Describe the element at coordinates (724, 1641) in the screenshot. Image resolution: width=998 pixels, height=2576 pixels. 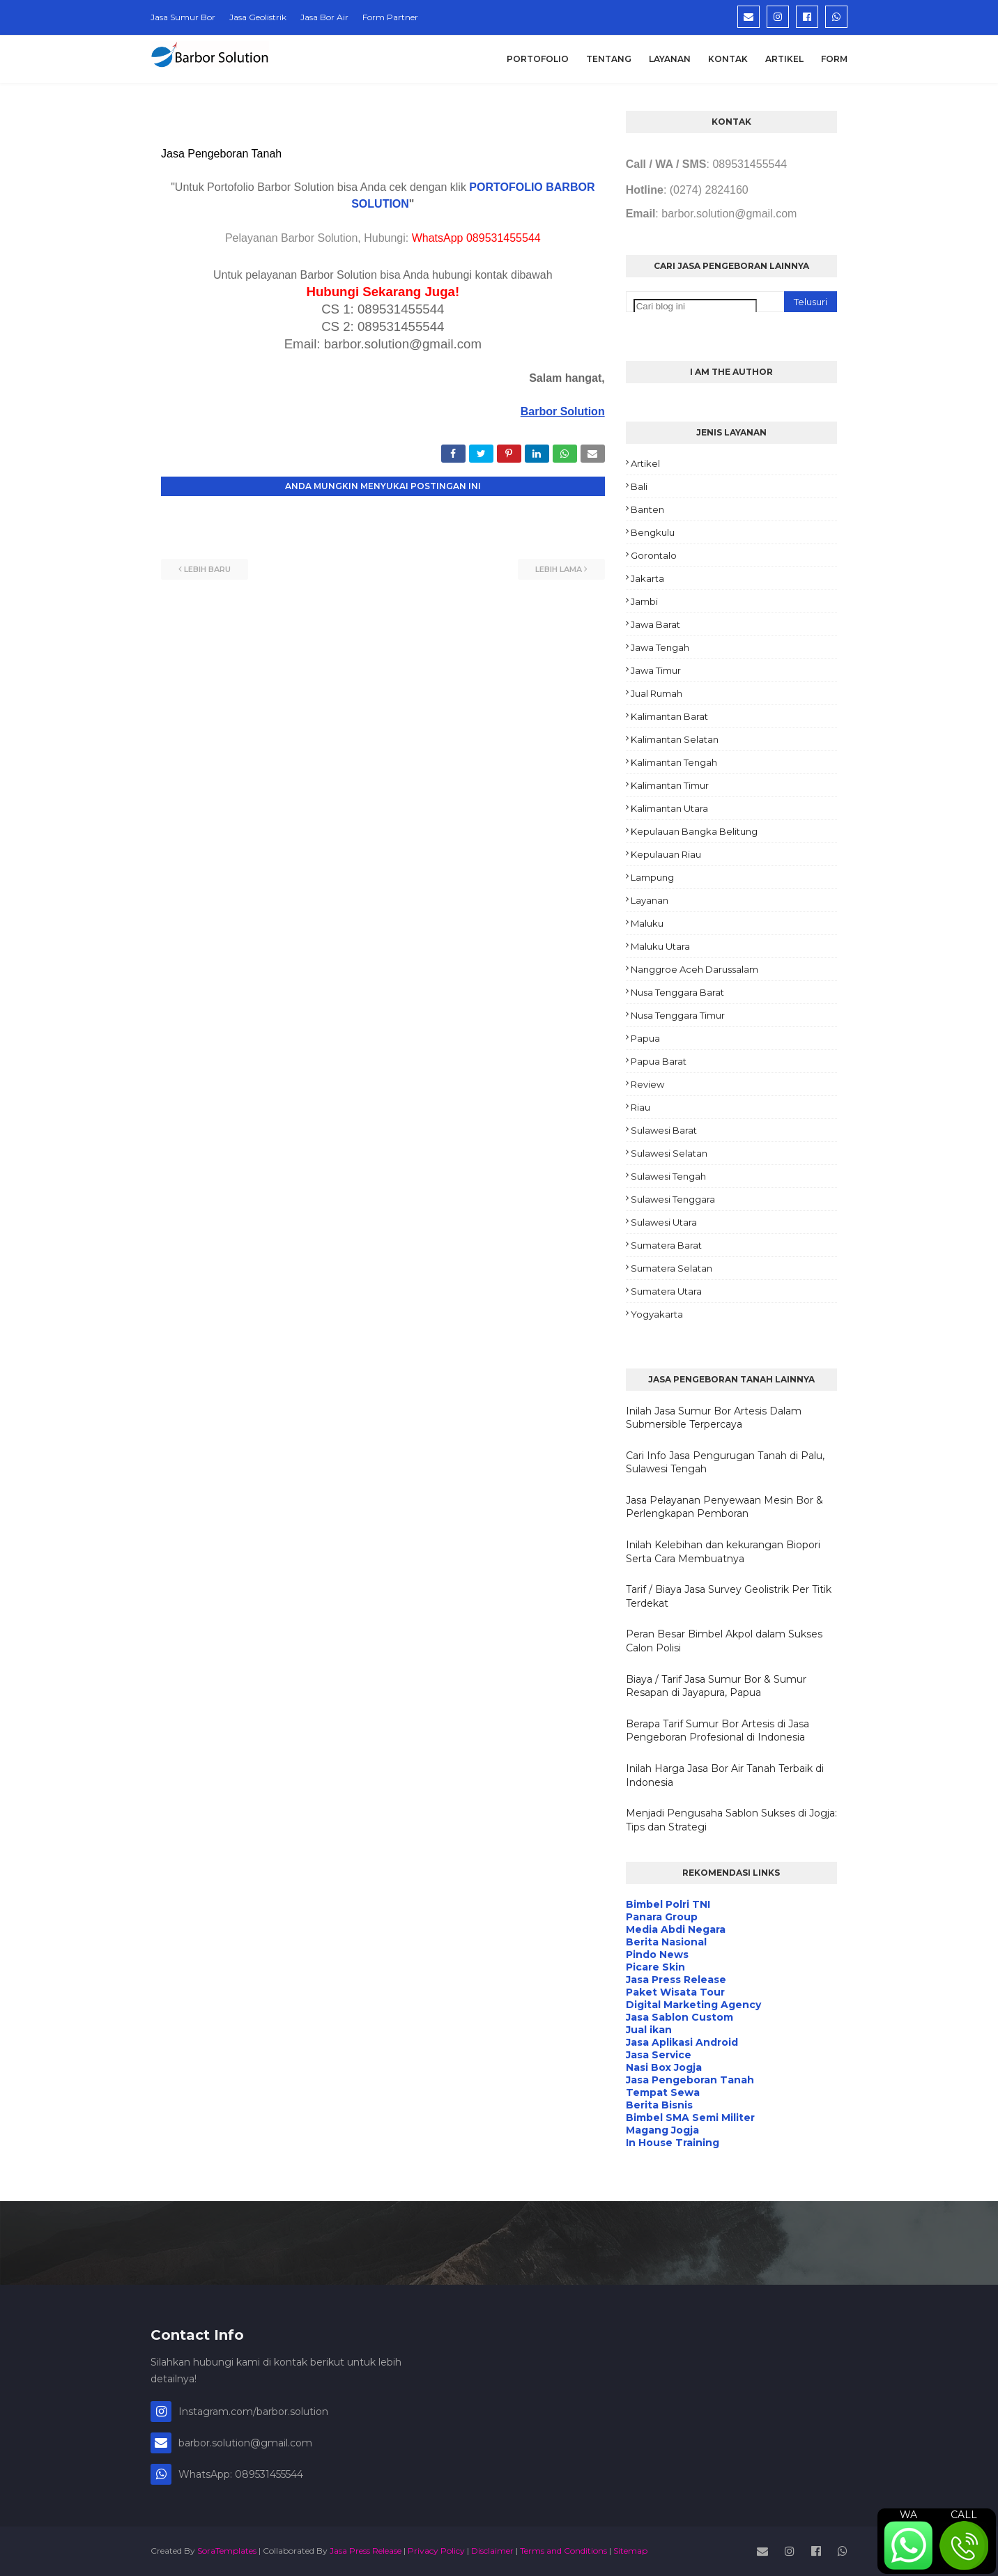
I see `Peran Besar Bimbel Akpol dalam Sukses Calon Polisi` at that location.